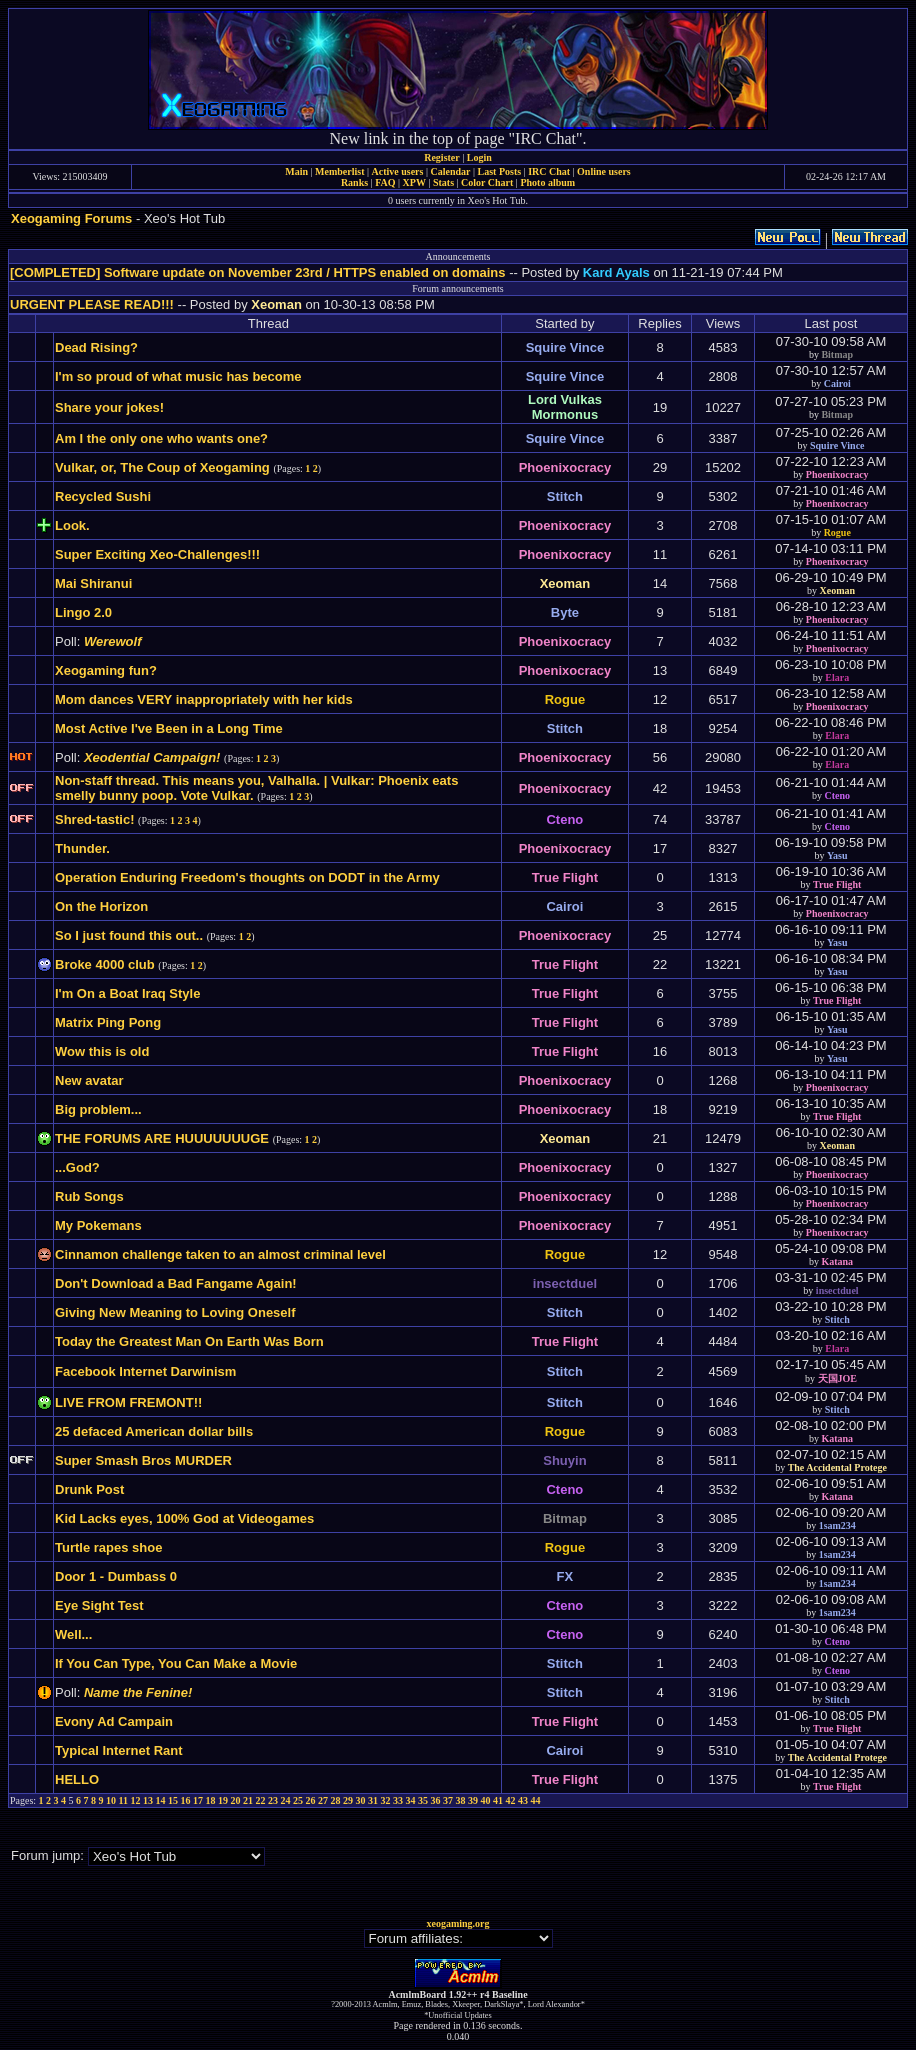  What do you see at coordinates (339, 171) in the screenshot?
I see `Memberlist` at bounding box center [339, 171].